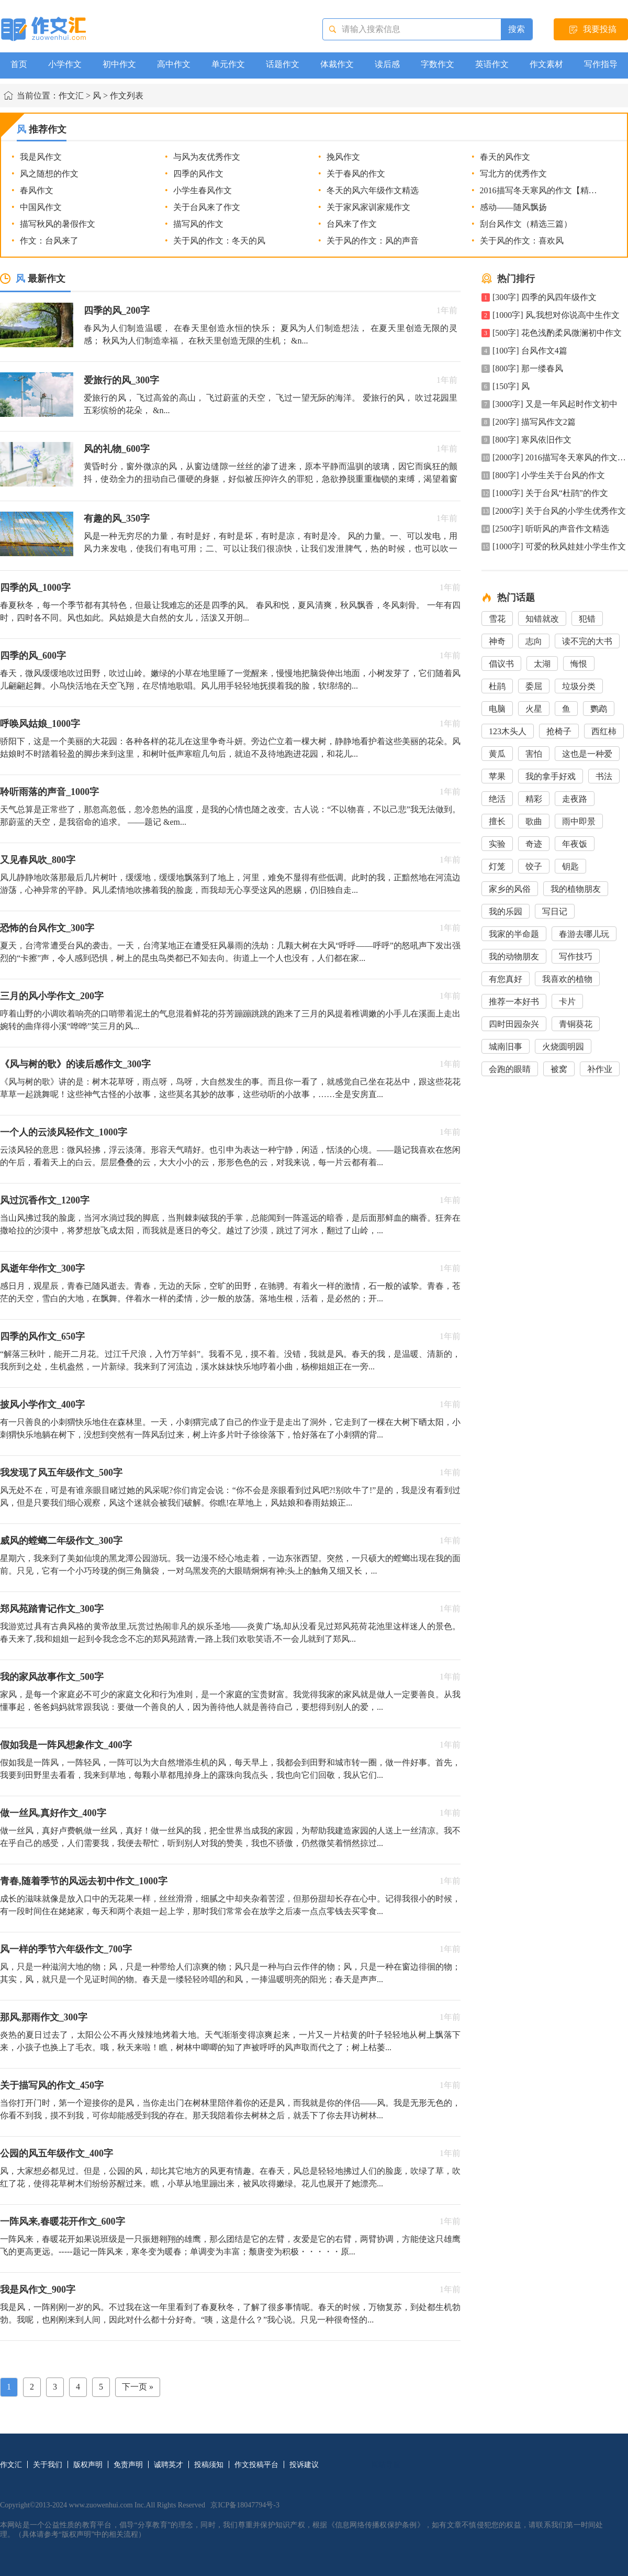 This screenshot has width=628, height=2576. Describe the element at coordinates (66, 1949) in the screenshot. I see `风一样的季节六年级作文_700字` at that location.